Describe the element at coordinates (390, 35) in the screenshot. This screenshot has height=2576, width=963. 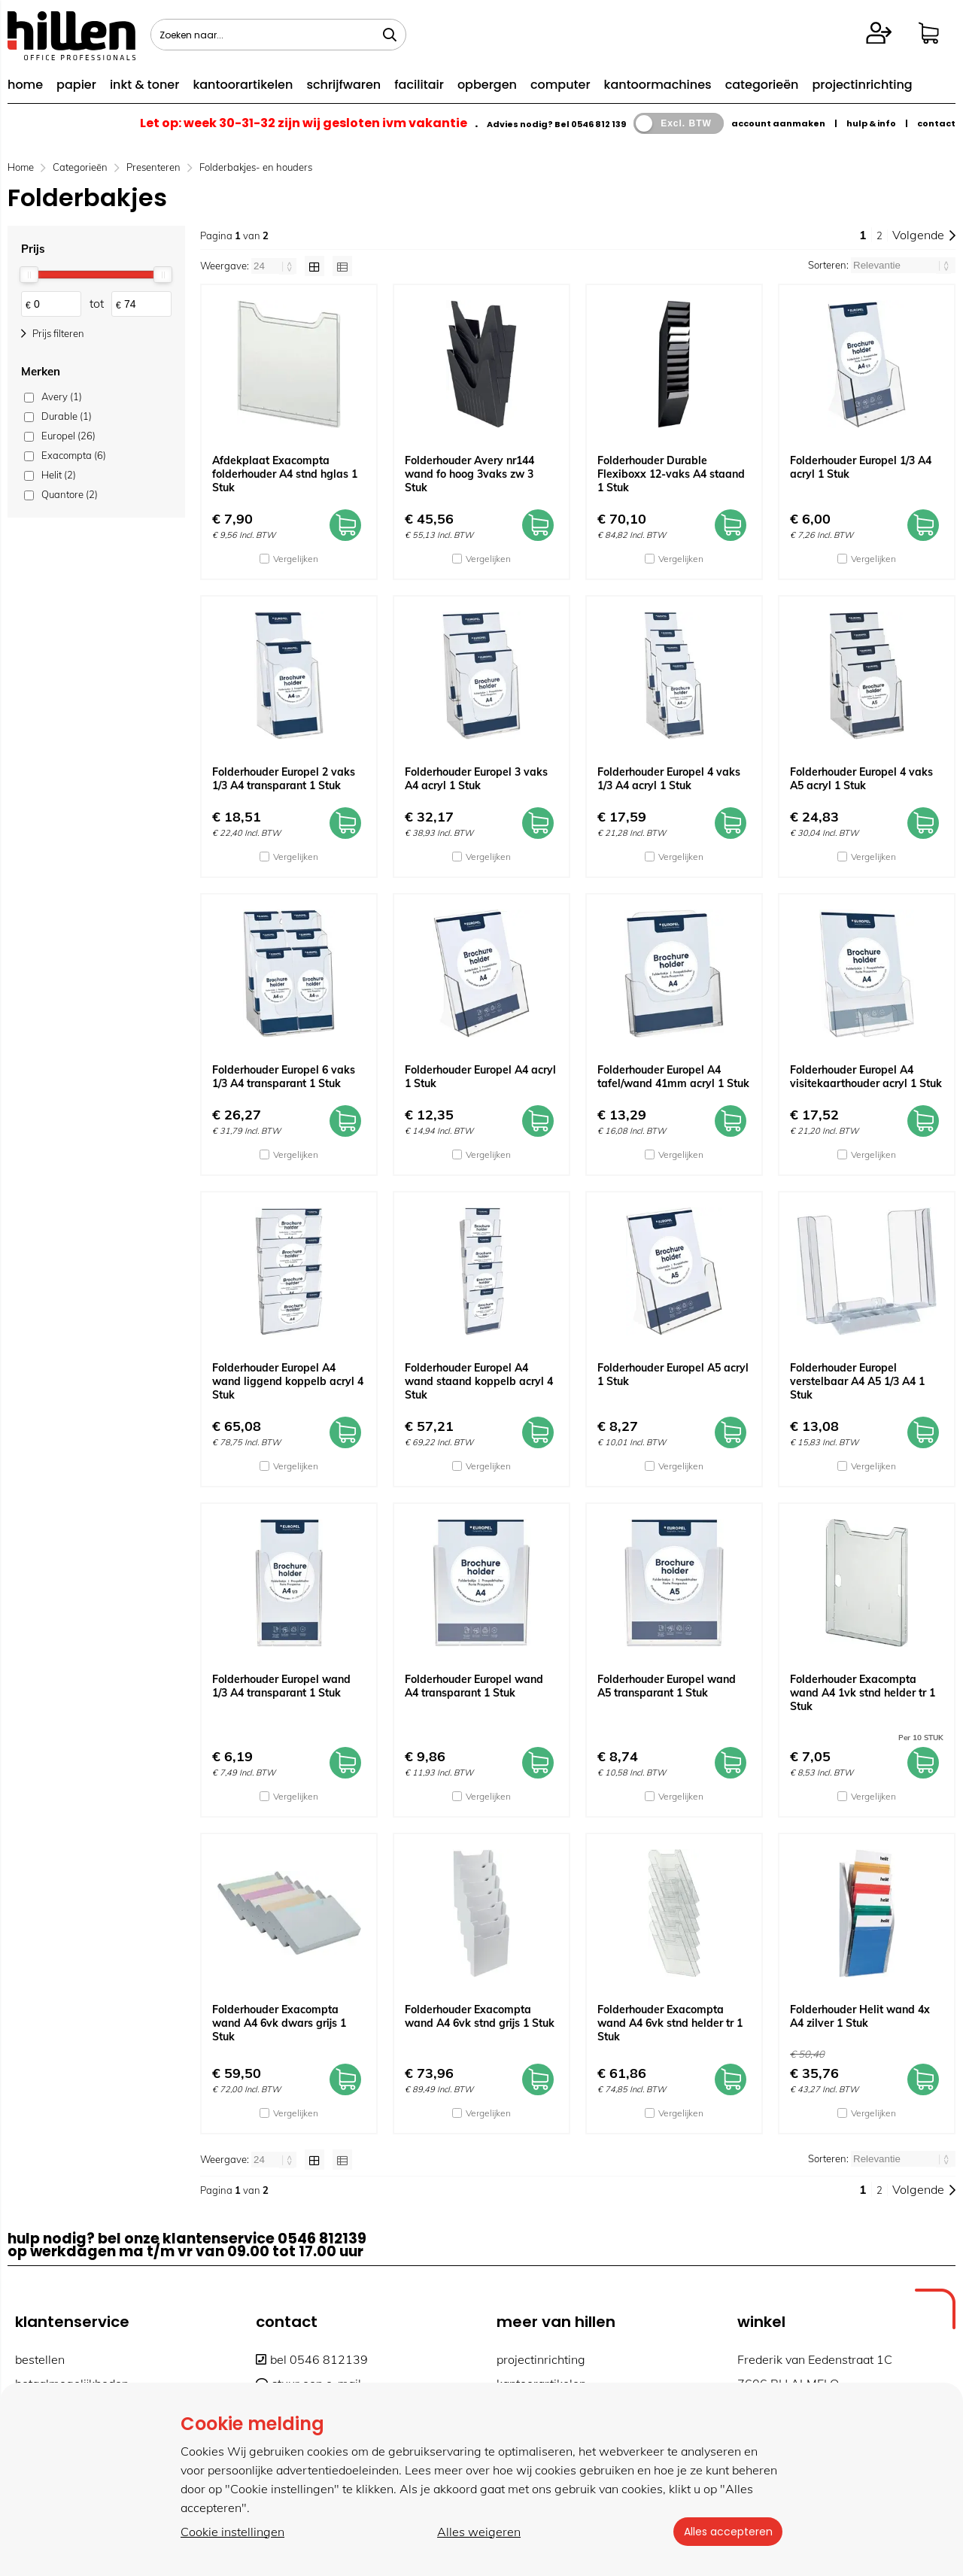
I see `[Zoeken naar...]` at that location.